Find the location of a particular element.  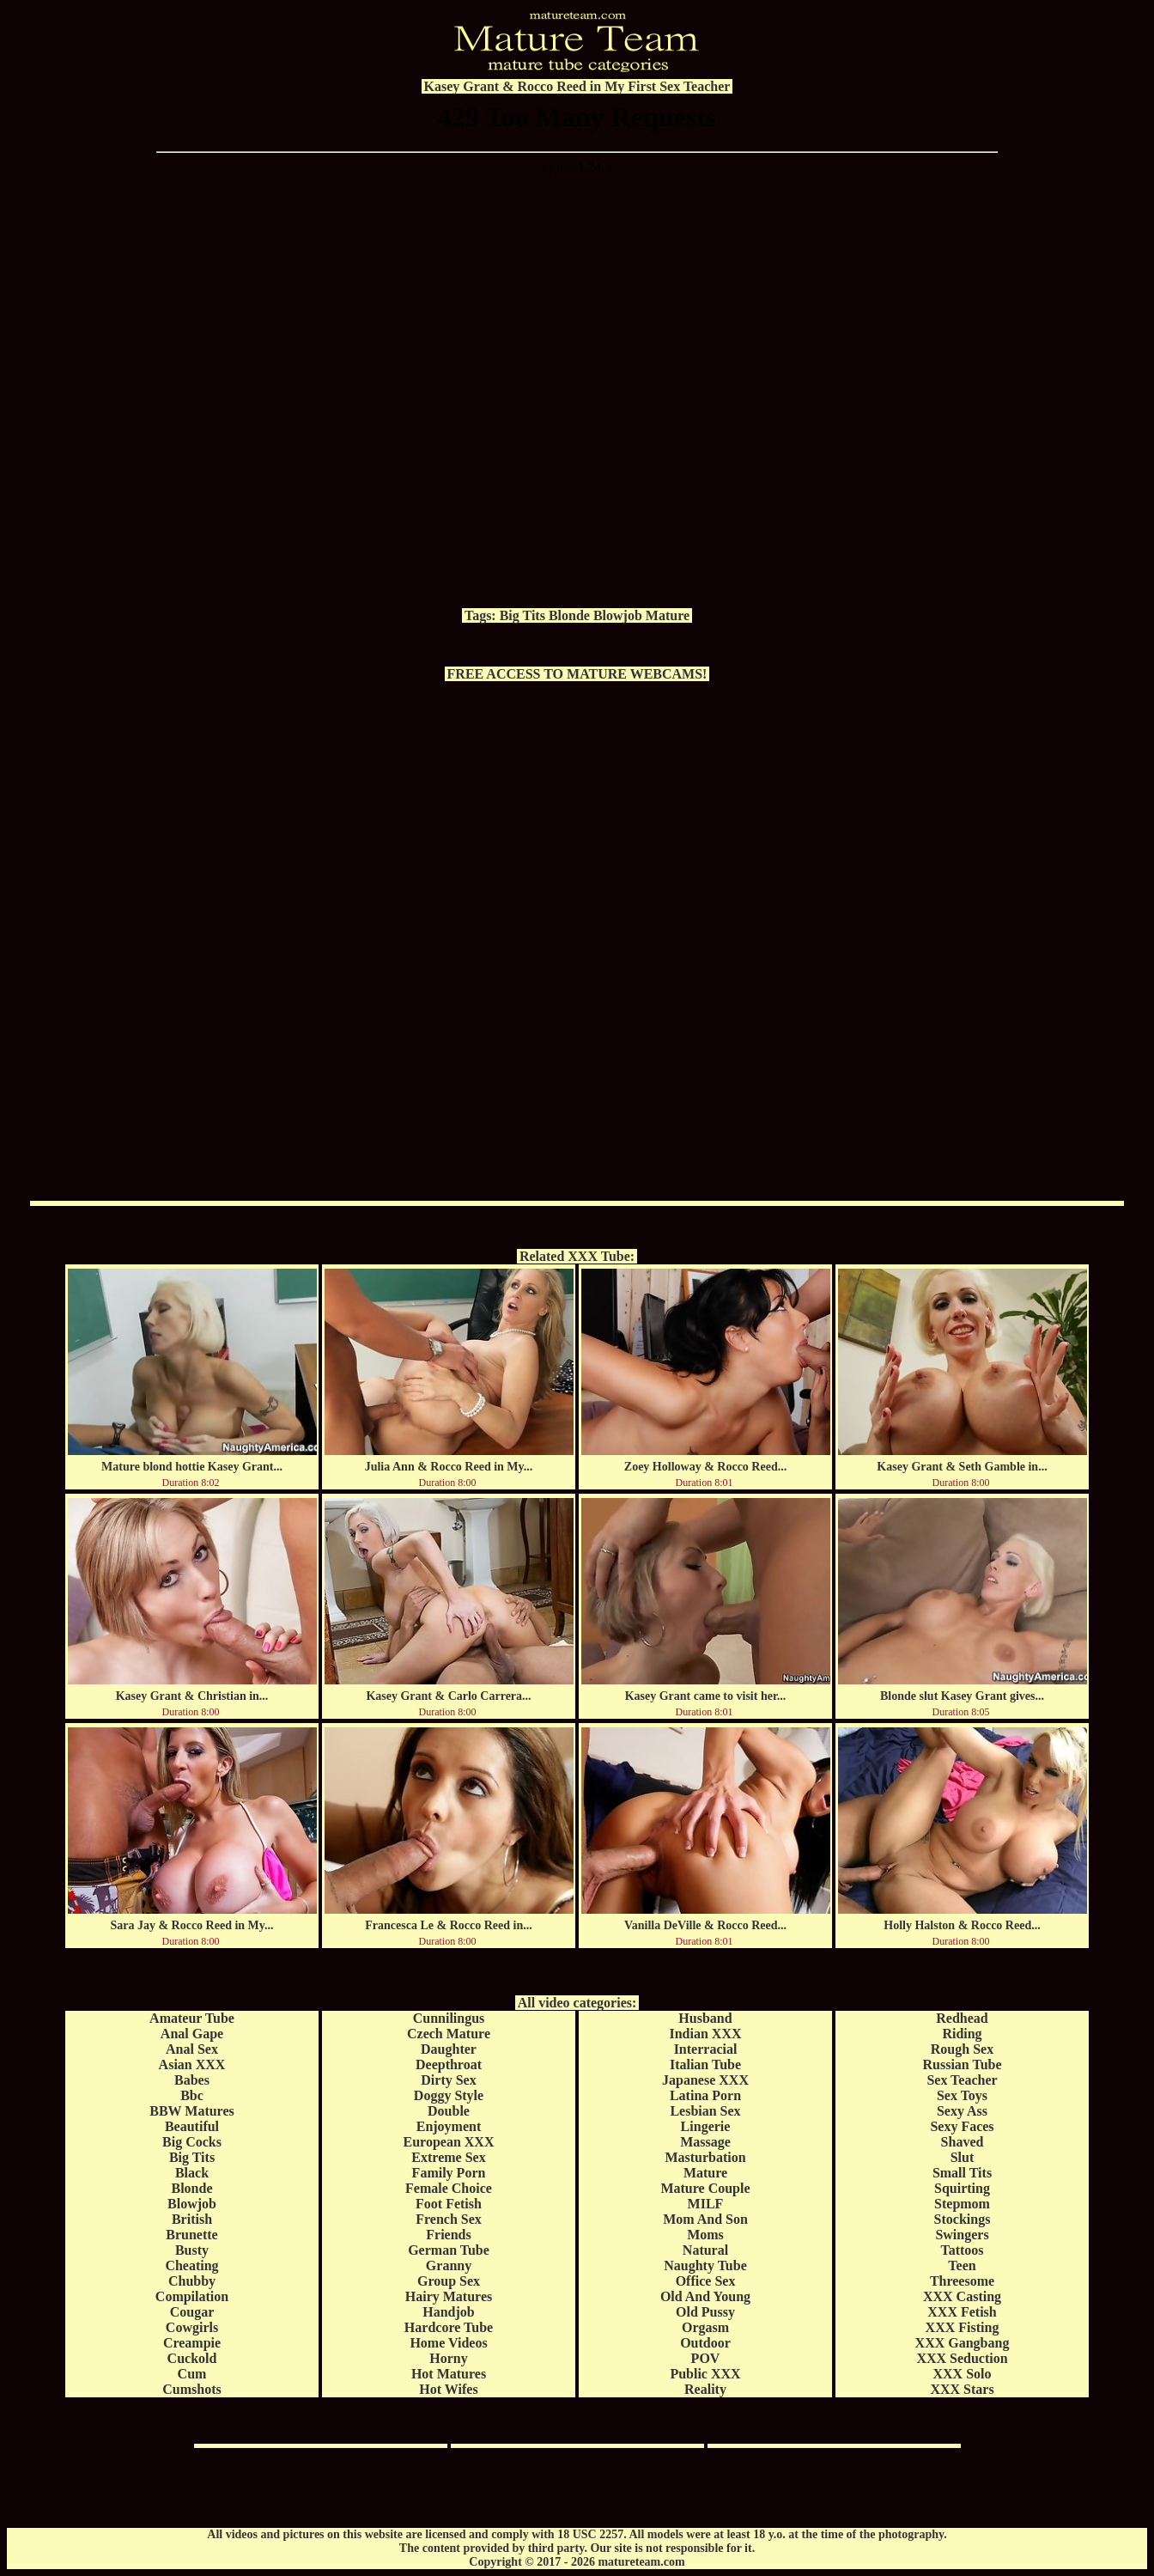

Masturbation is located at coordinates (705, 2157).